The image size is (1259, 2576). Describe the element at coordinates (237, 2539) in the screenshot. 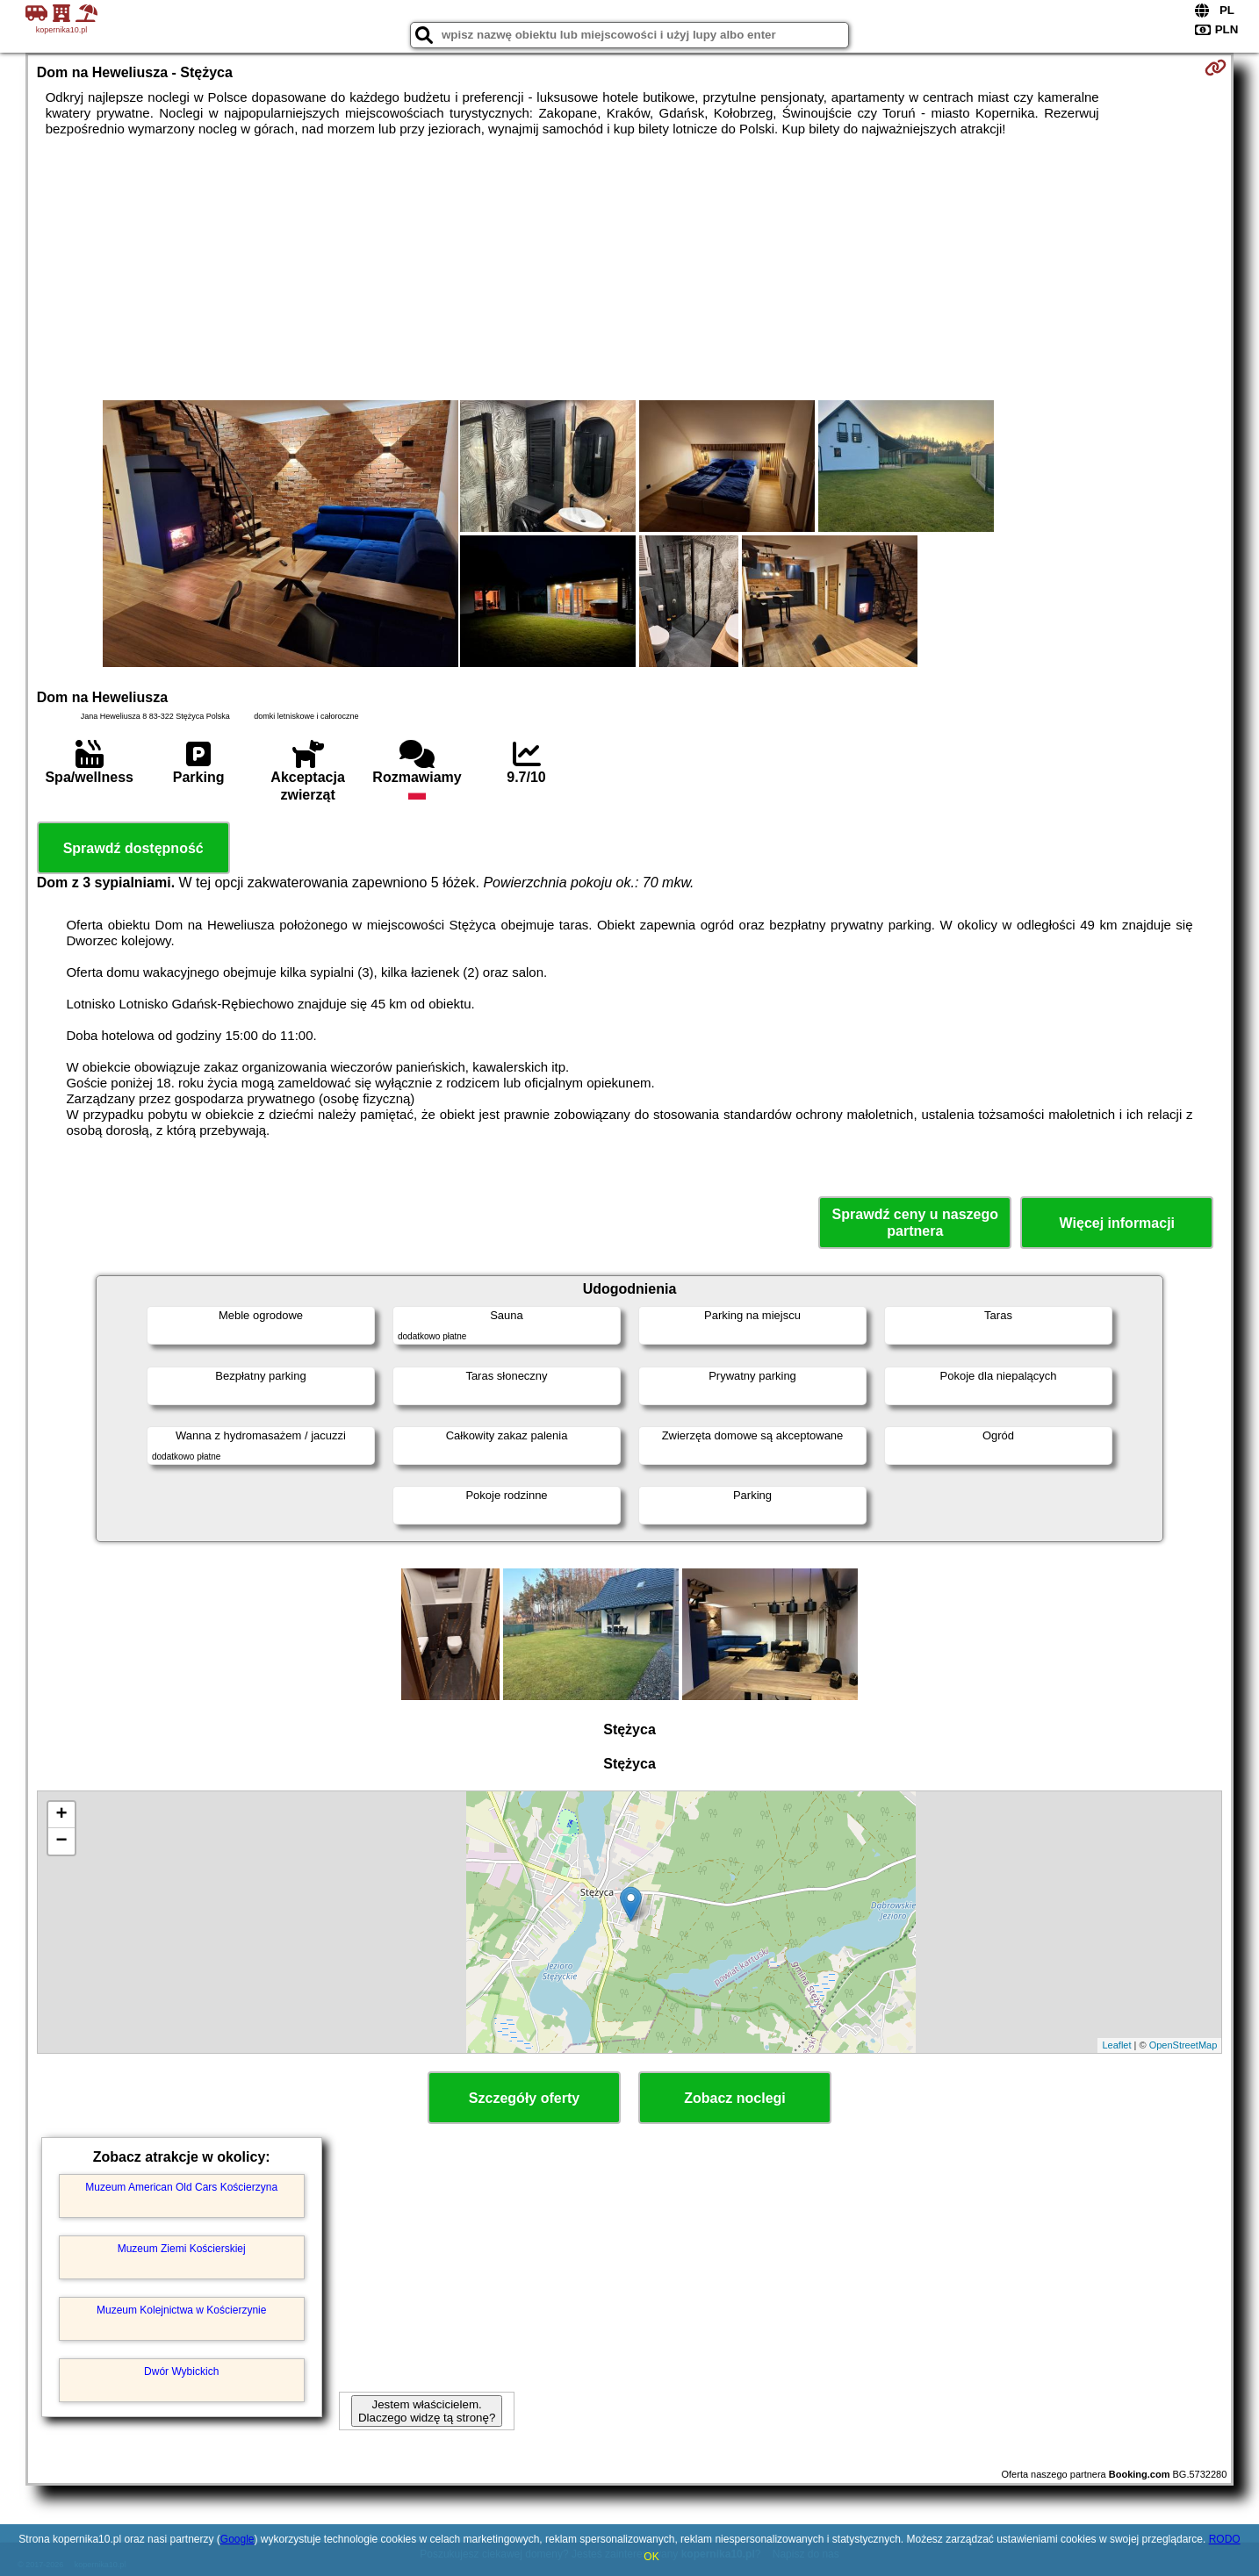

I see `Google` at that location.